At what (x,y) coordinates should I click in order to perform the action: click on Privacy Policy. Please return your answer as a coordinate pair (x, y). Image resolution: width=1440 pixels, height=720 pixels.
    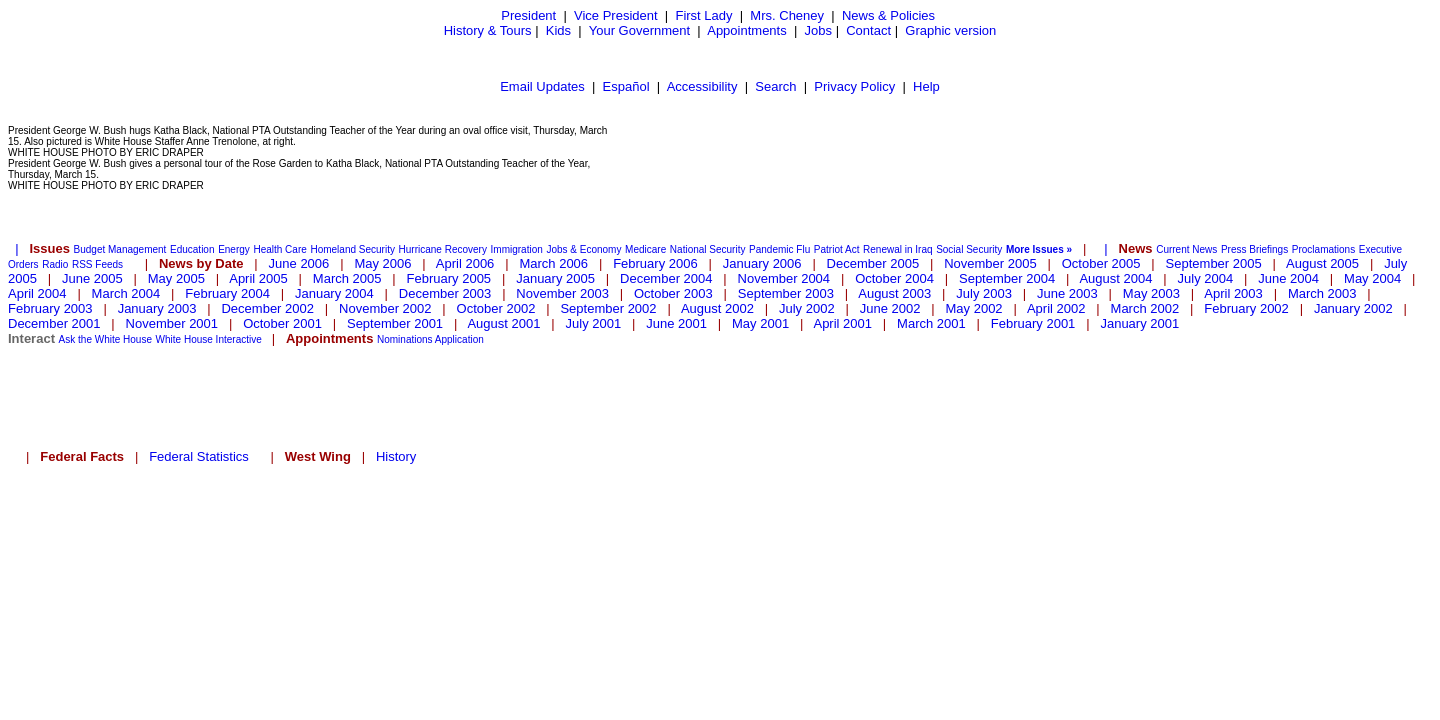
    Looking at the image, I should click on (854, 86).